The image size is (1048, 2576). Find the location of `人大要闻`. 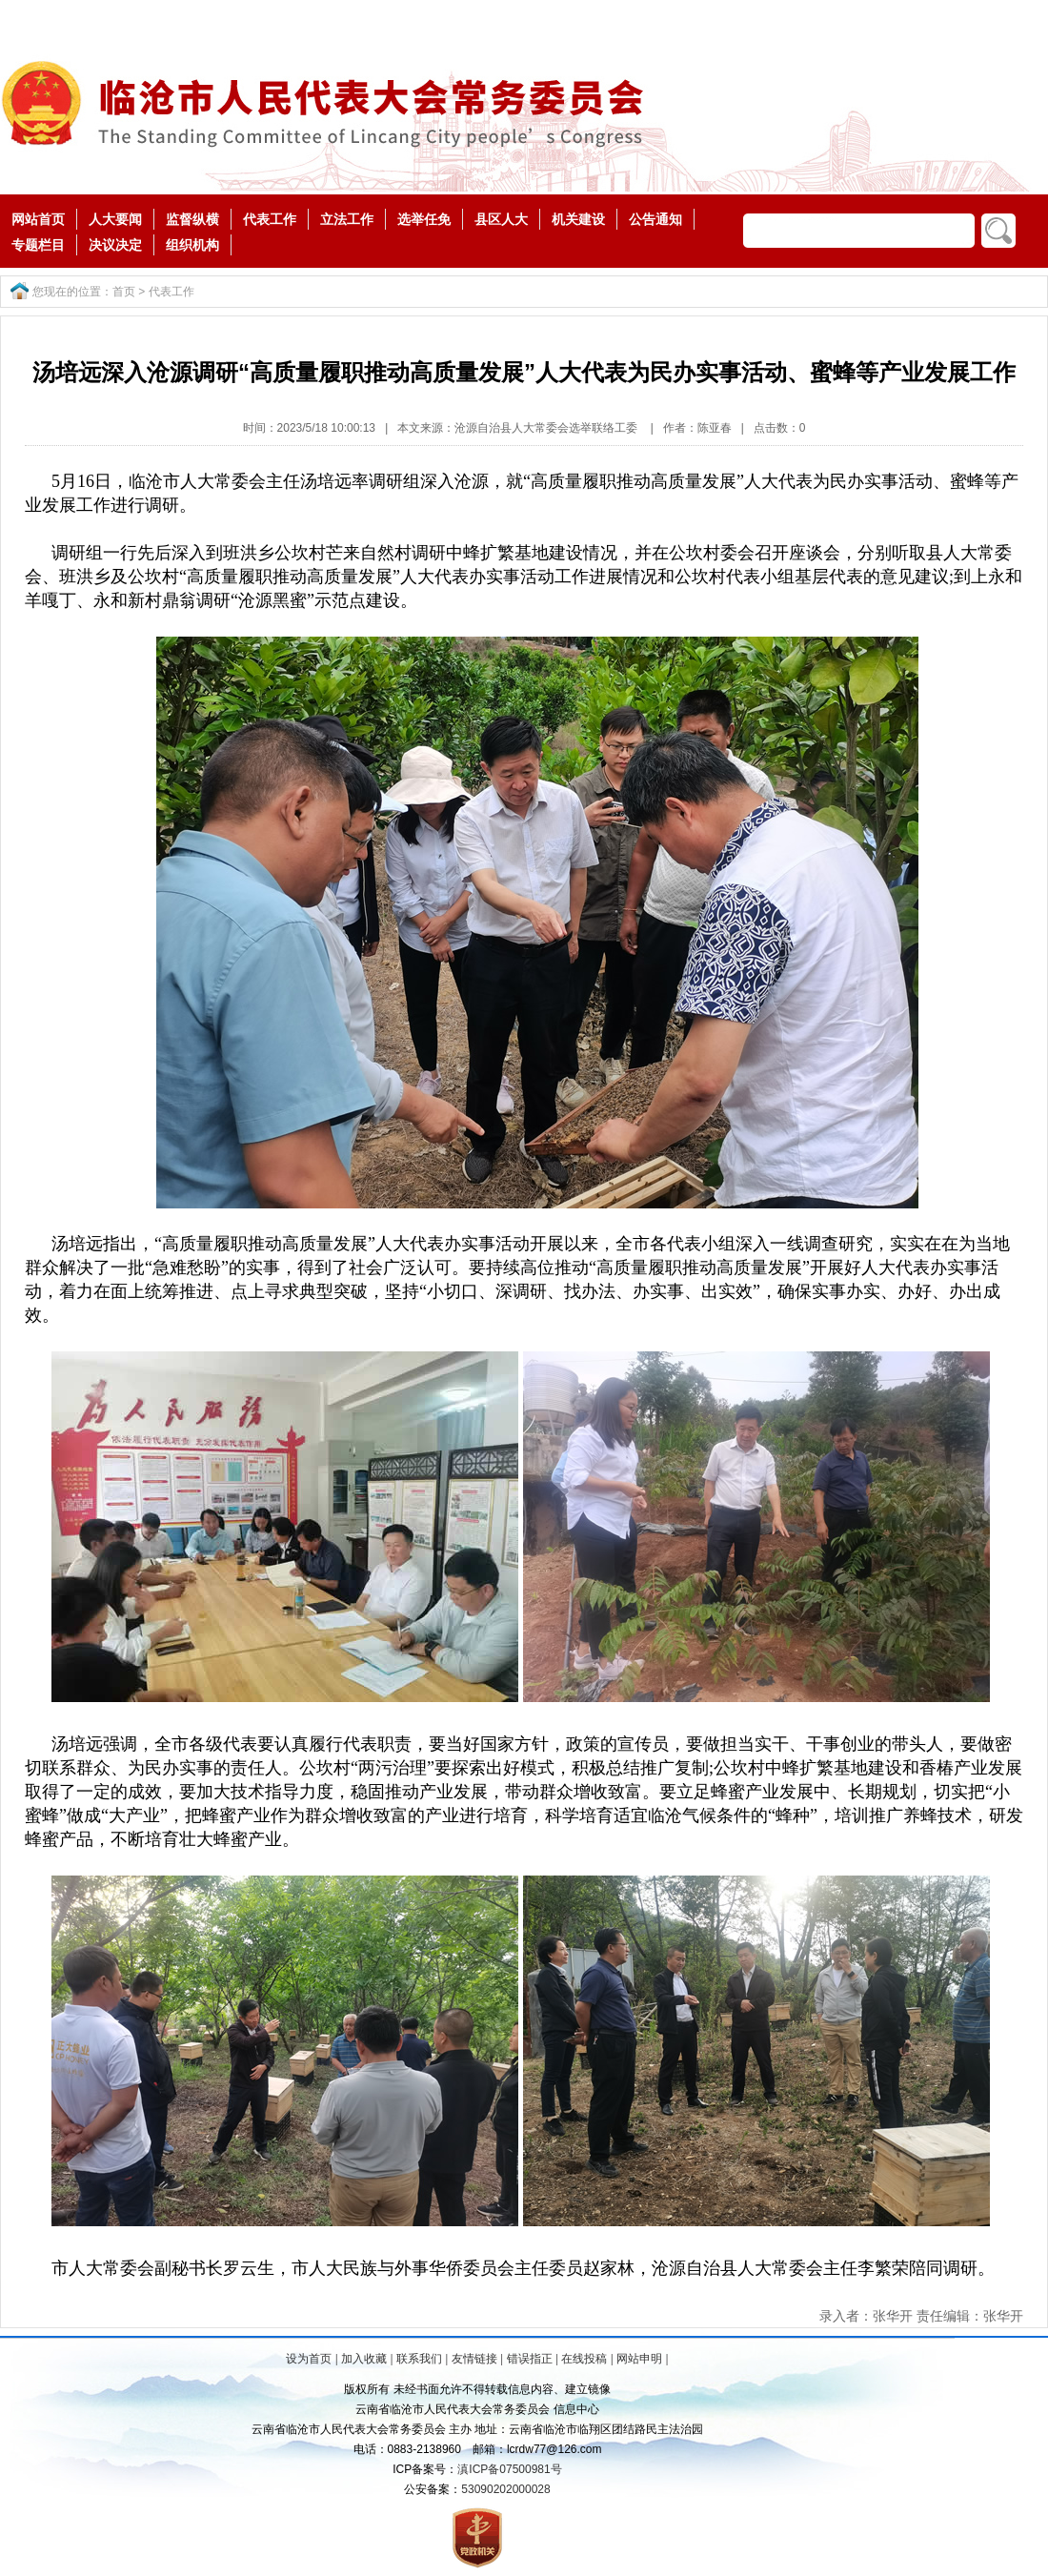

人大要闻 is located at coordinates (115, 219).